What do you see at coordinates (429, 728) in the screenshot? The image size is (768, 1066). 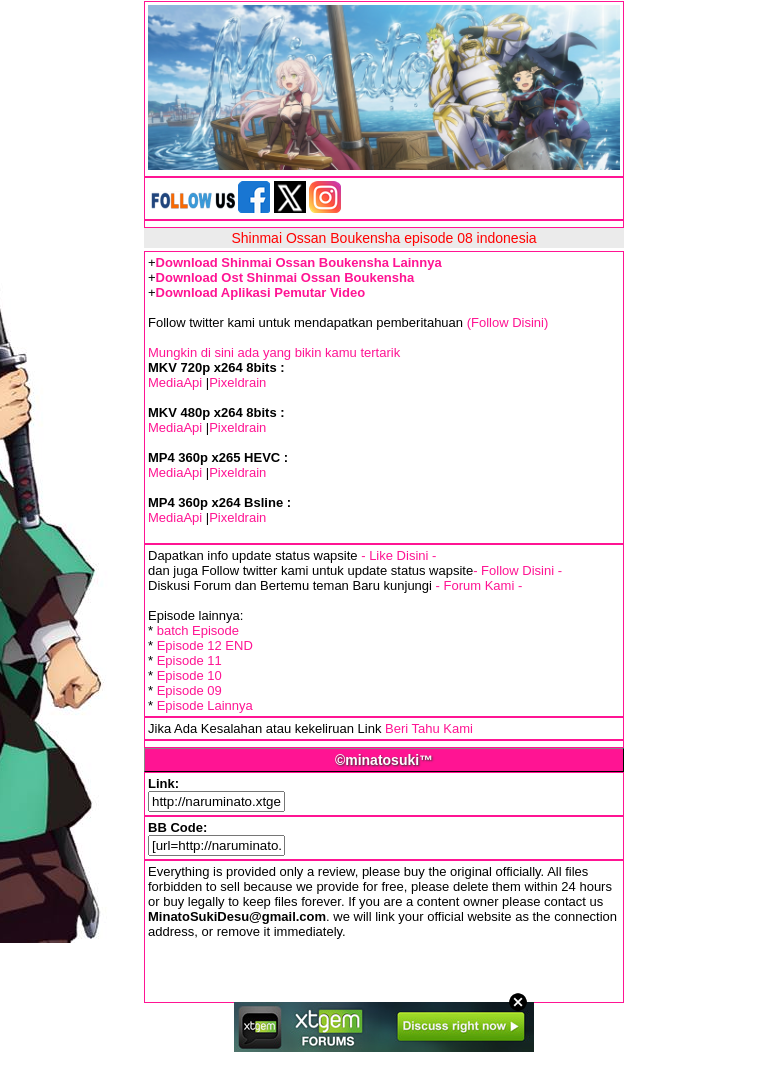 I see `Beri Tahu Kami` at bounding box center [429, 728].